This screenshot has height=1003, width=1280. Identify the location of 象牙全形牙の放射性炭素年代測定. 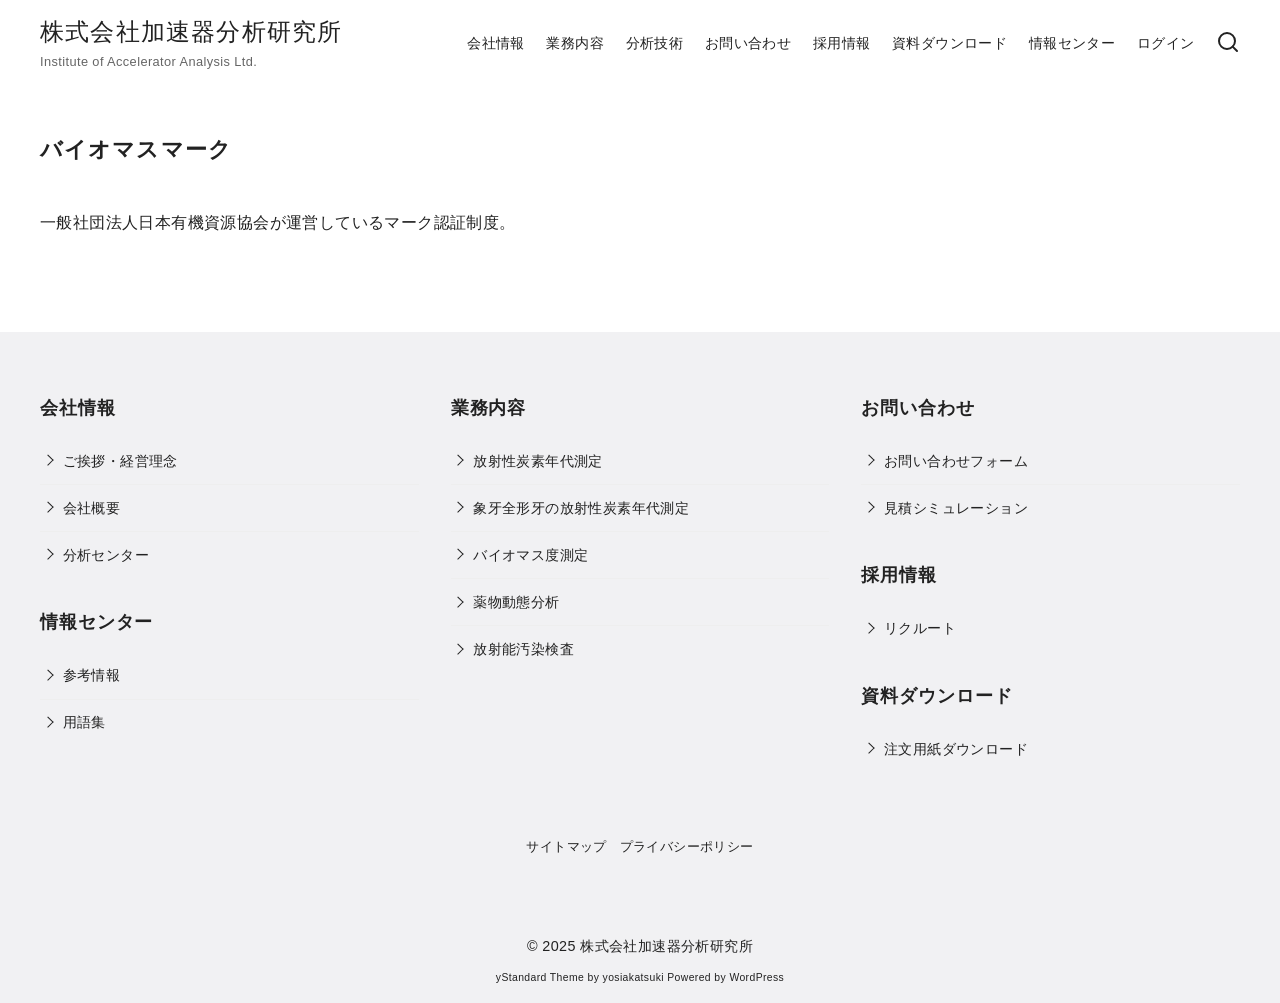
(581, 508).